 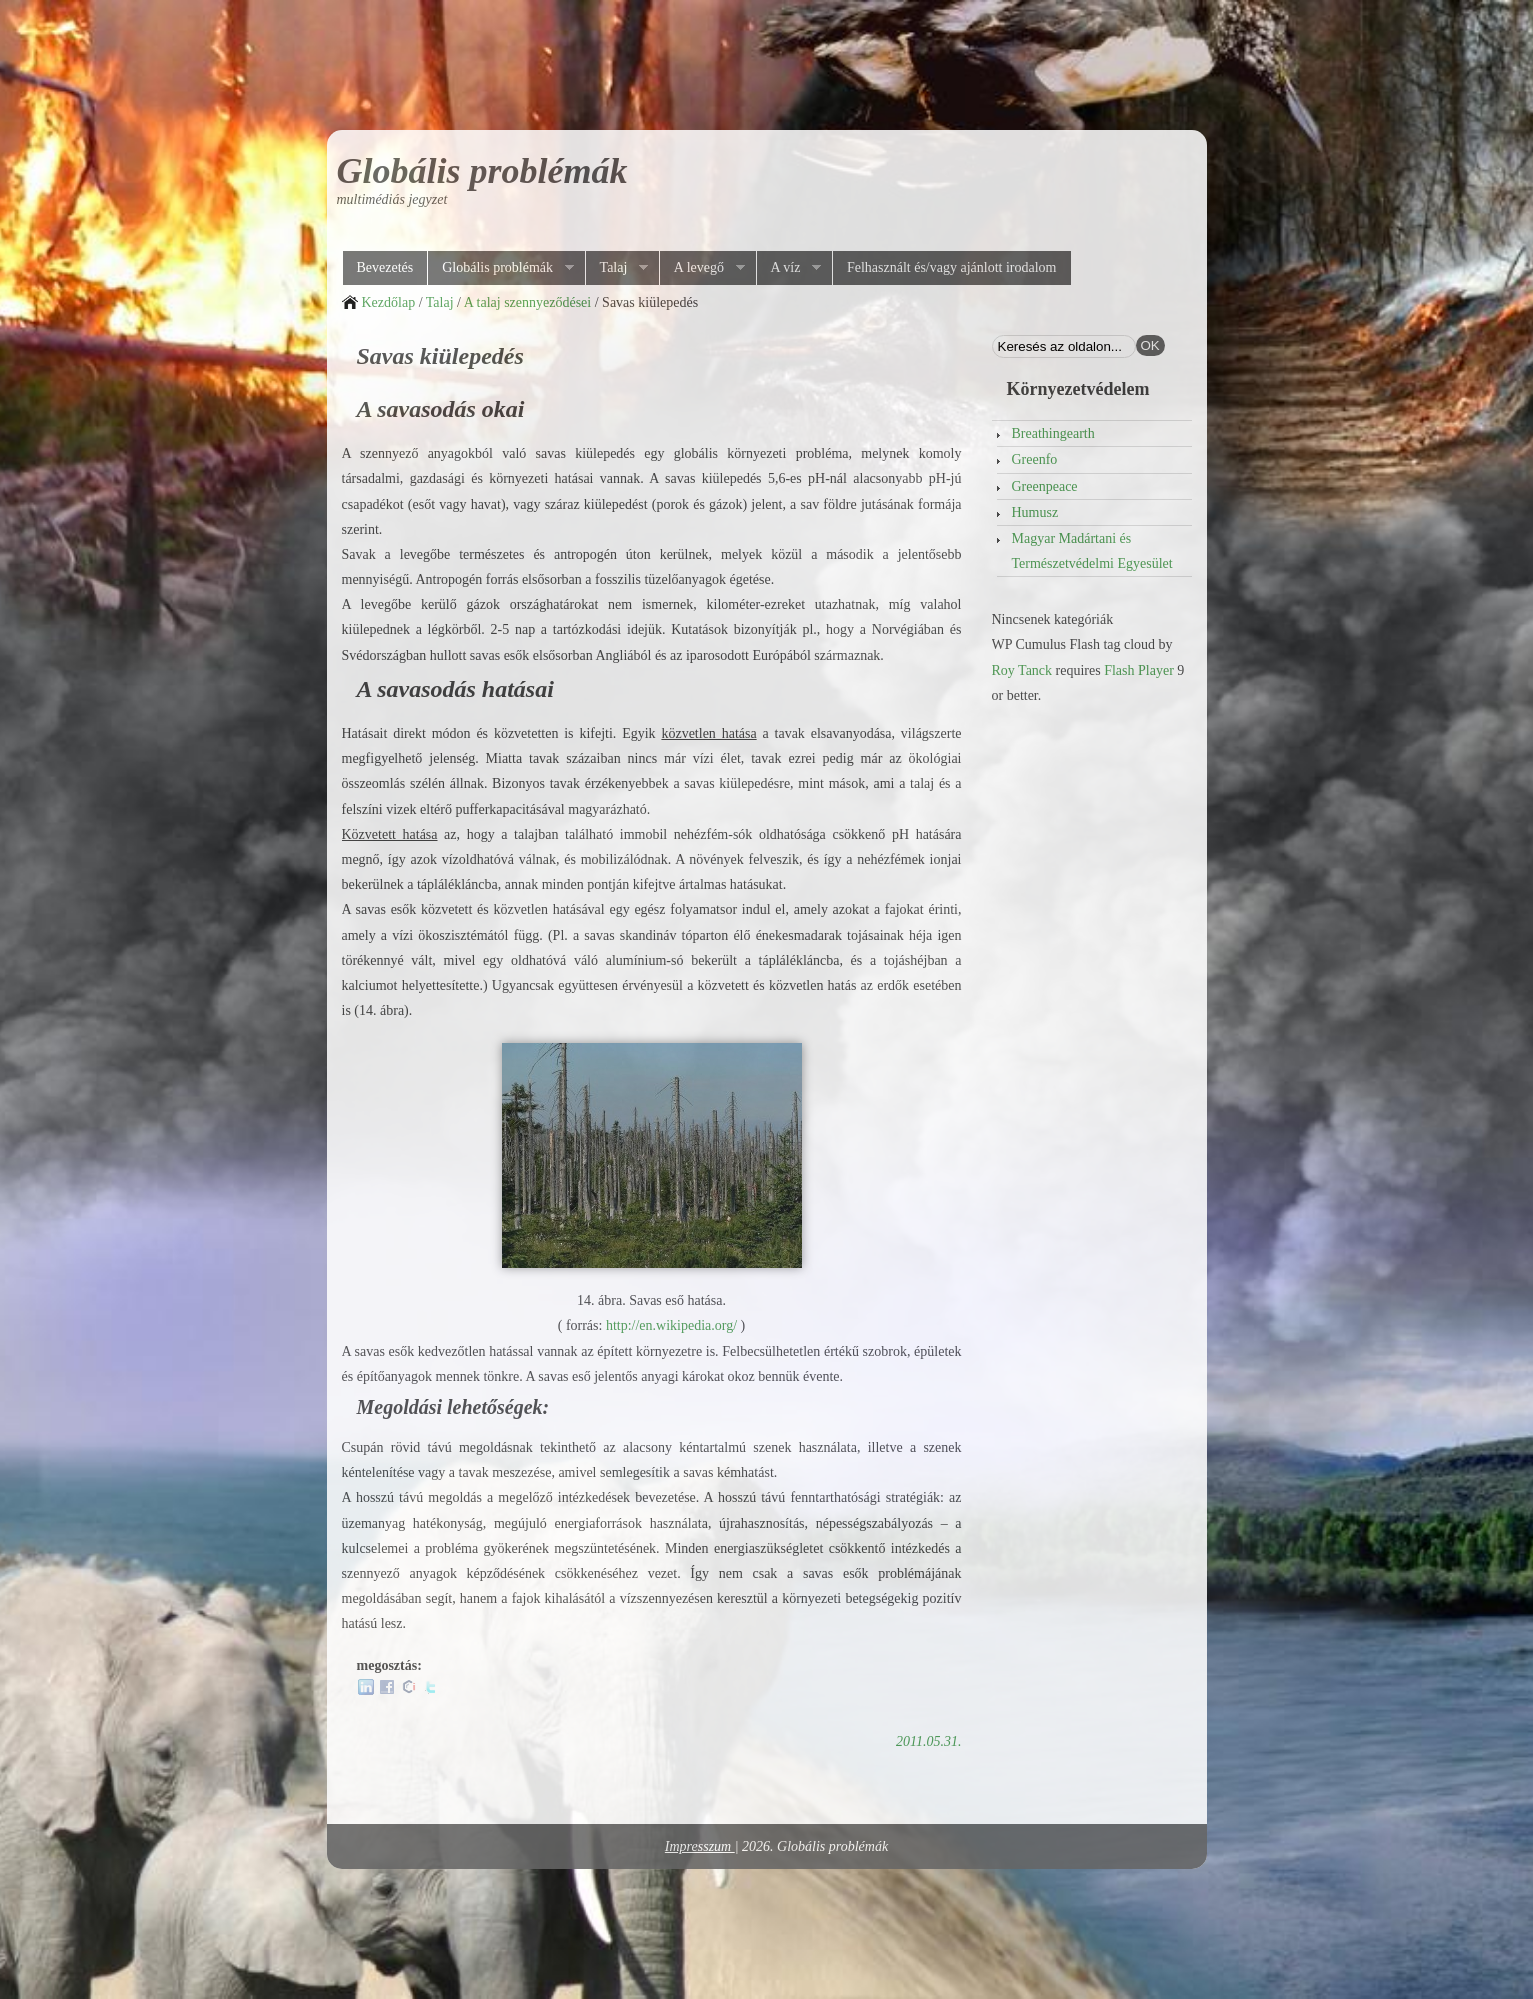 What do you see at coordinates (389, 302) in the screenshot?
I see `Kezdőlap` at bounding box center [389, 302].